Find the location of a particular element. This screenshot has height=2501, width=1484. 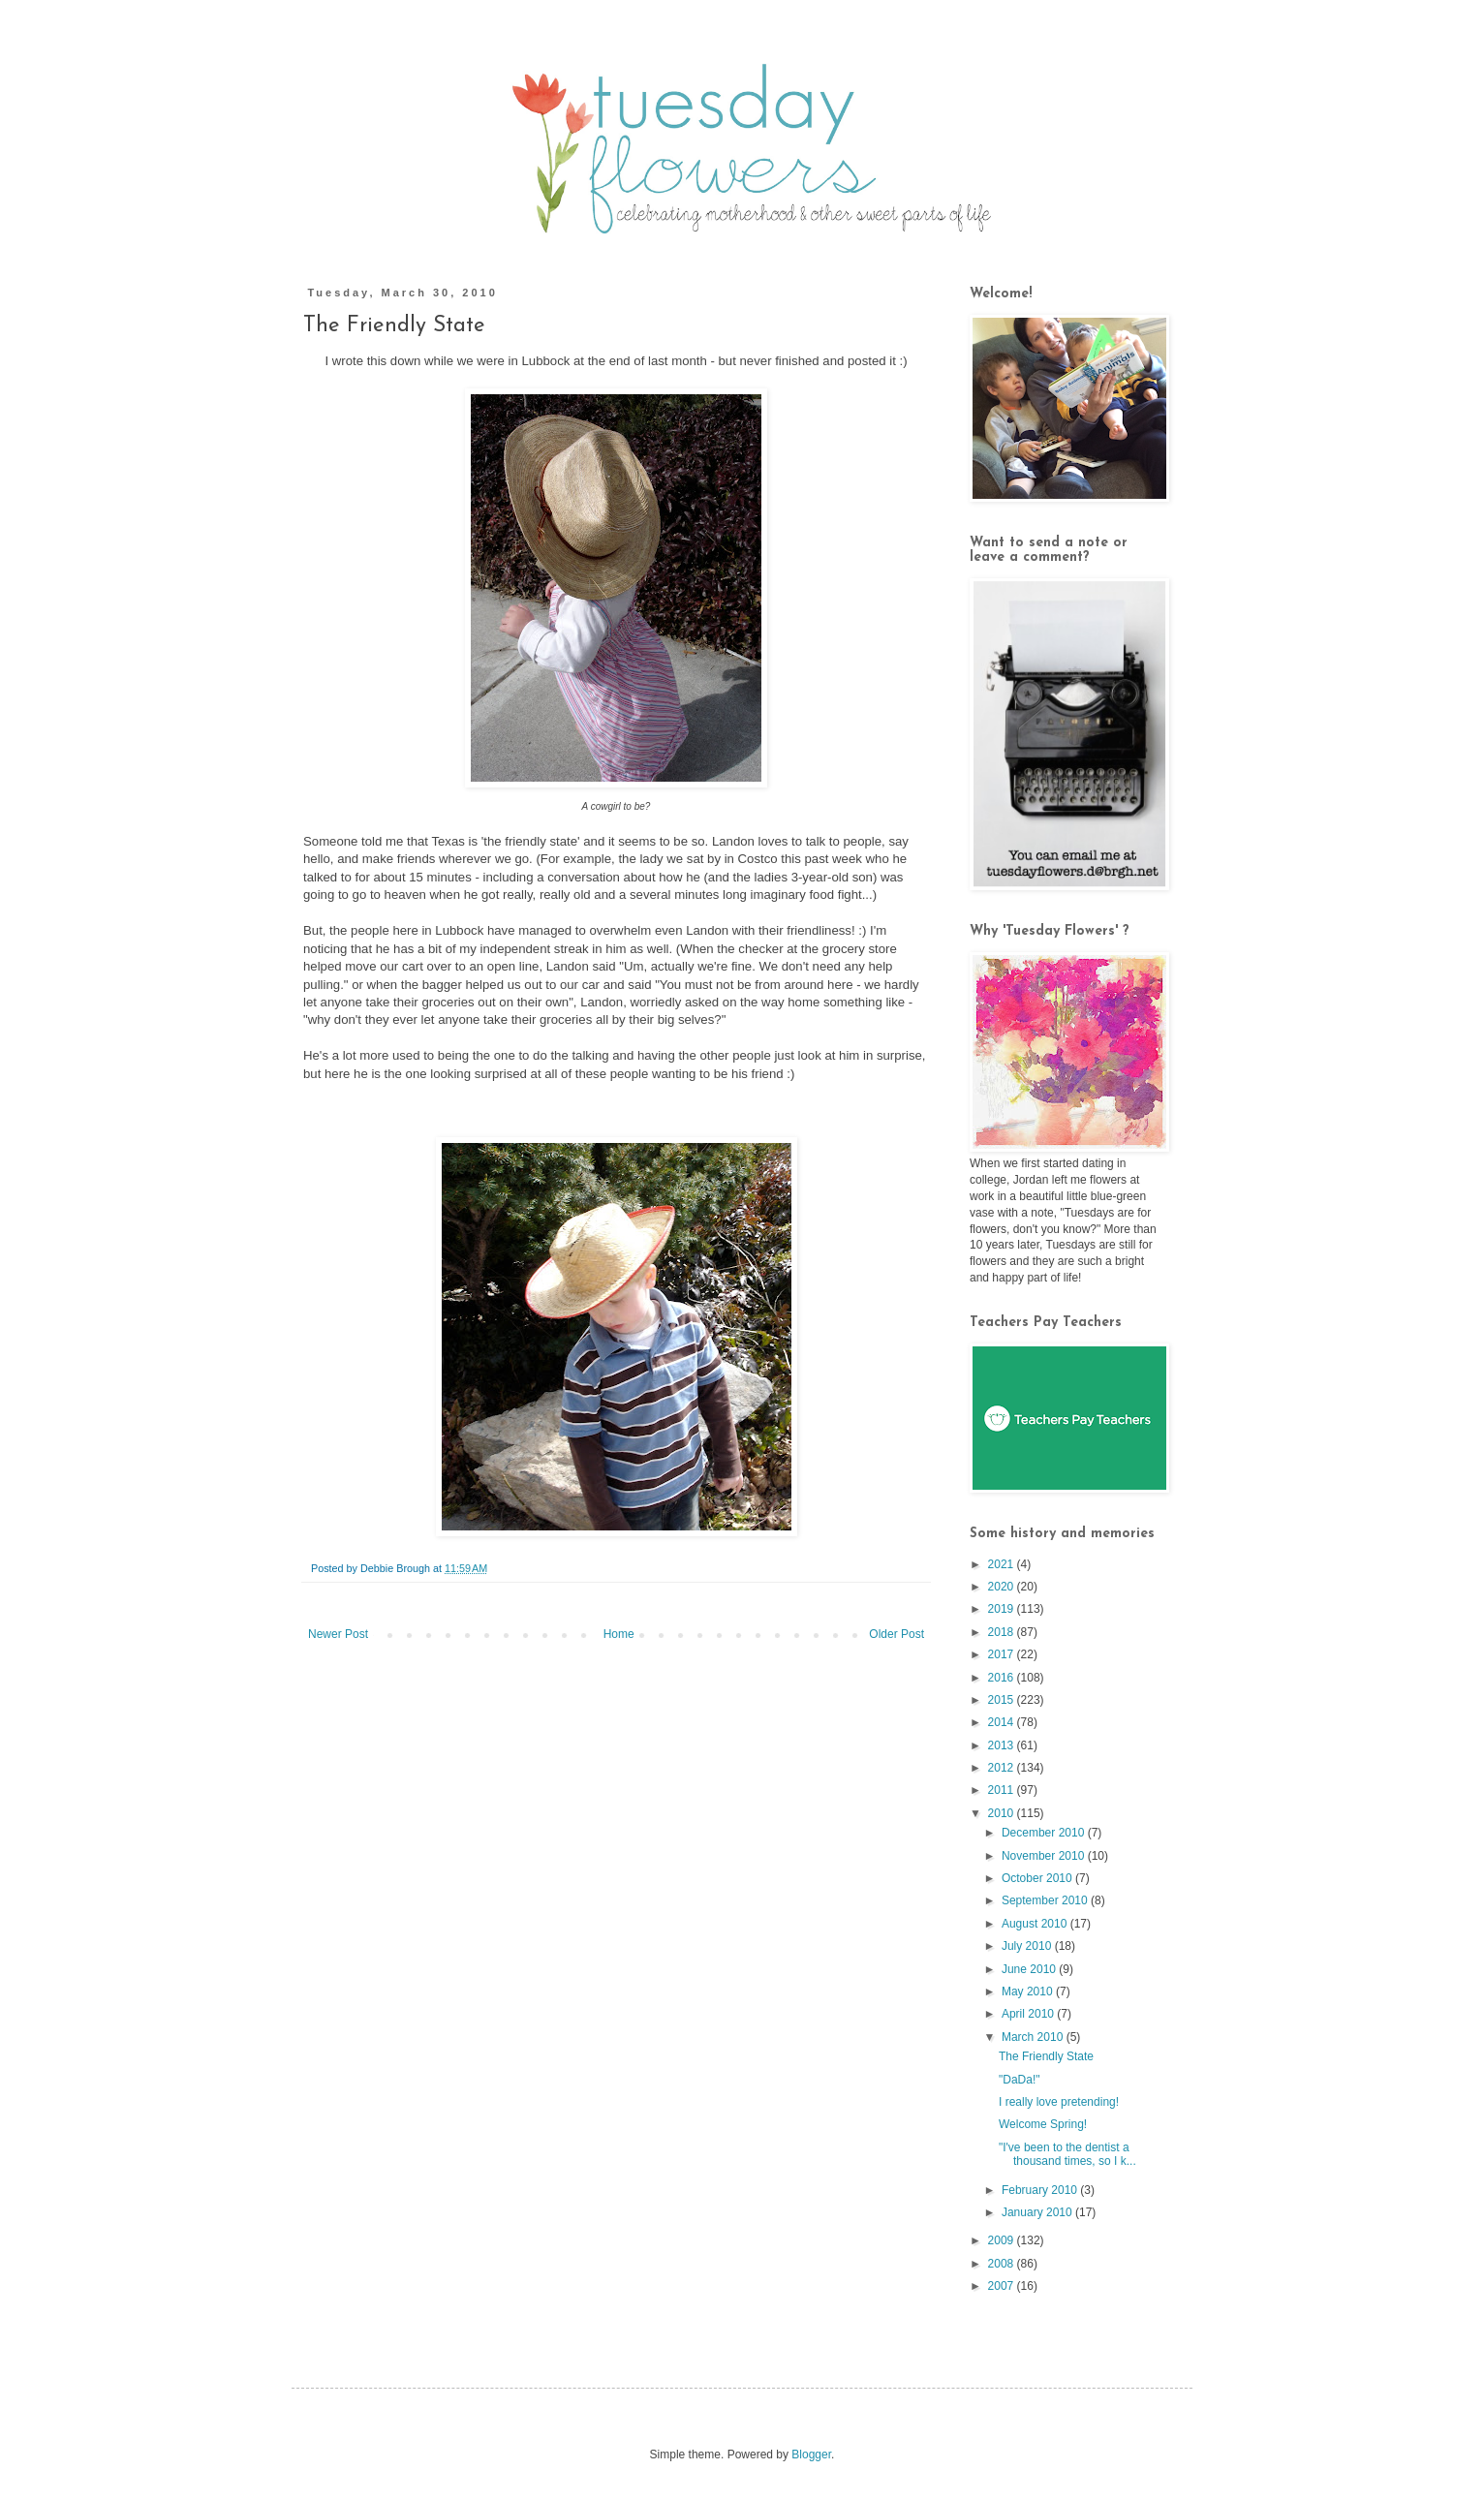

November 2010 is located at coordinates (1045, 1856).